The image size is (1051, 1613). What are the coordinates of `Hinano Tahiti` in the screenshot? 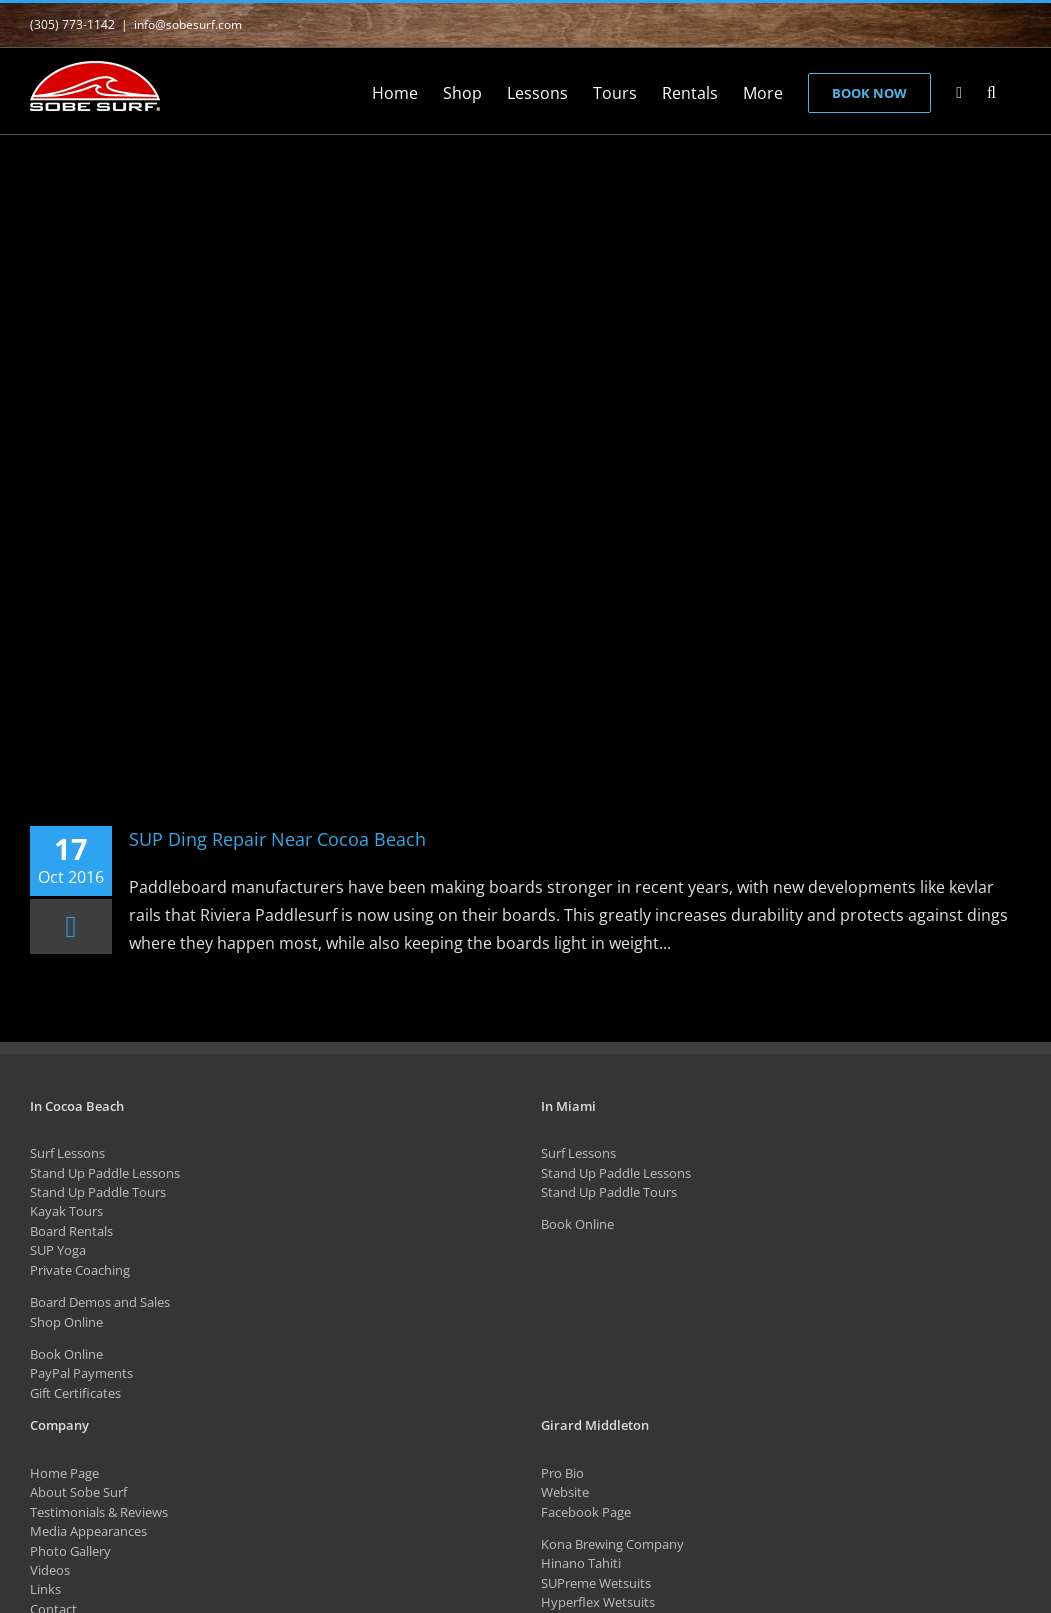 It's located at (581, 1563).